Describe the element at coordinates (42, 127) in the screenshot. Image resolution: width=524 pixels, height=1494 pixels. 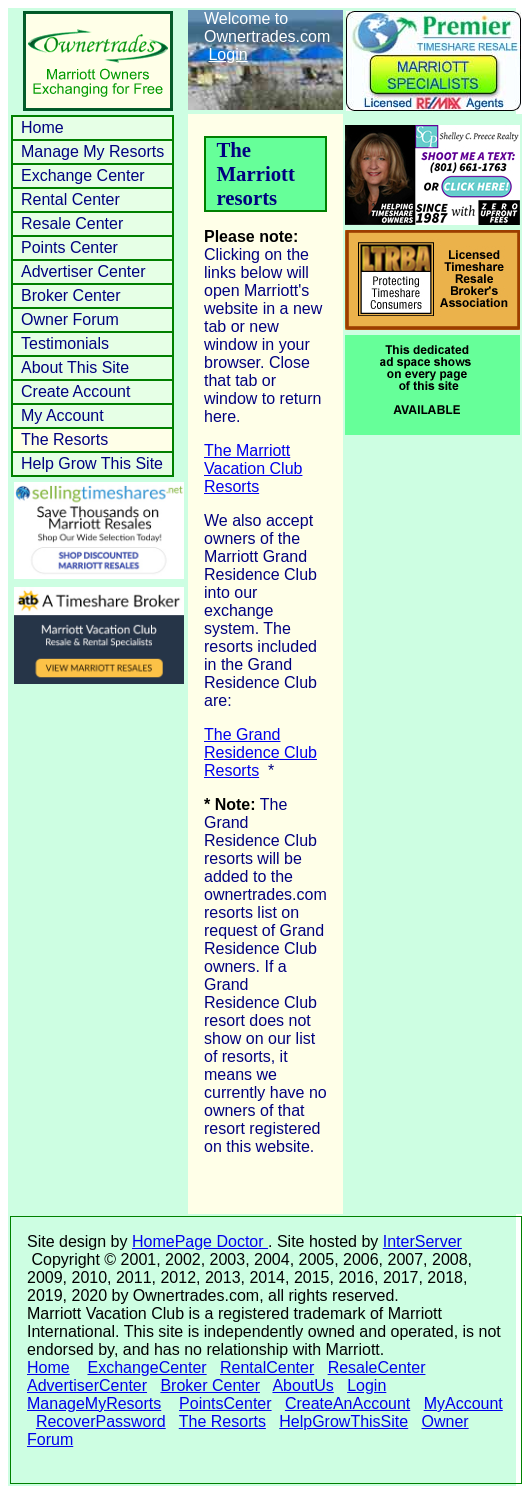
I see `Home` at that location.